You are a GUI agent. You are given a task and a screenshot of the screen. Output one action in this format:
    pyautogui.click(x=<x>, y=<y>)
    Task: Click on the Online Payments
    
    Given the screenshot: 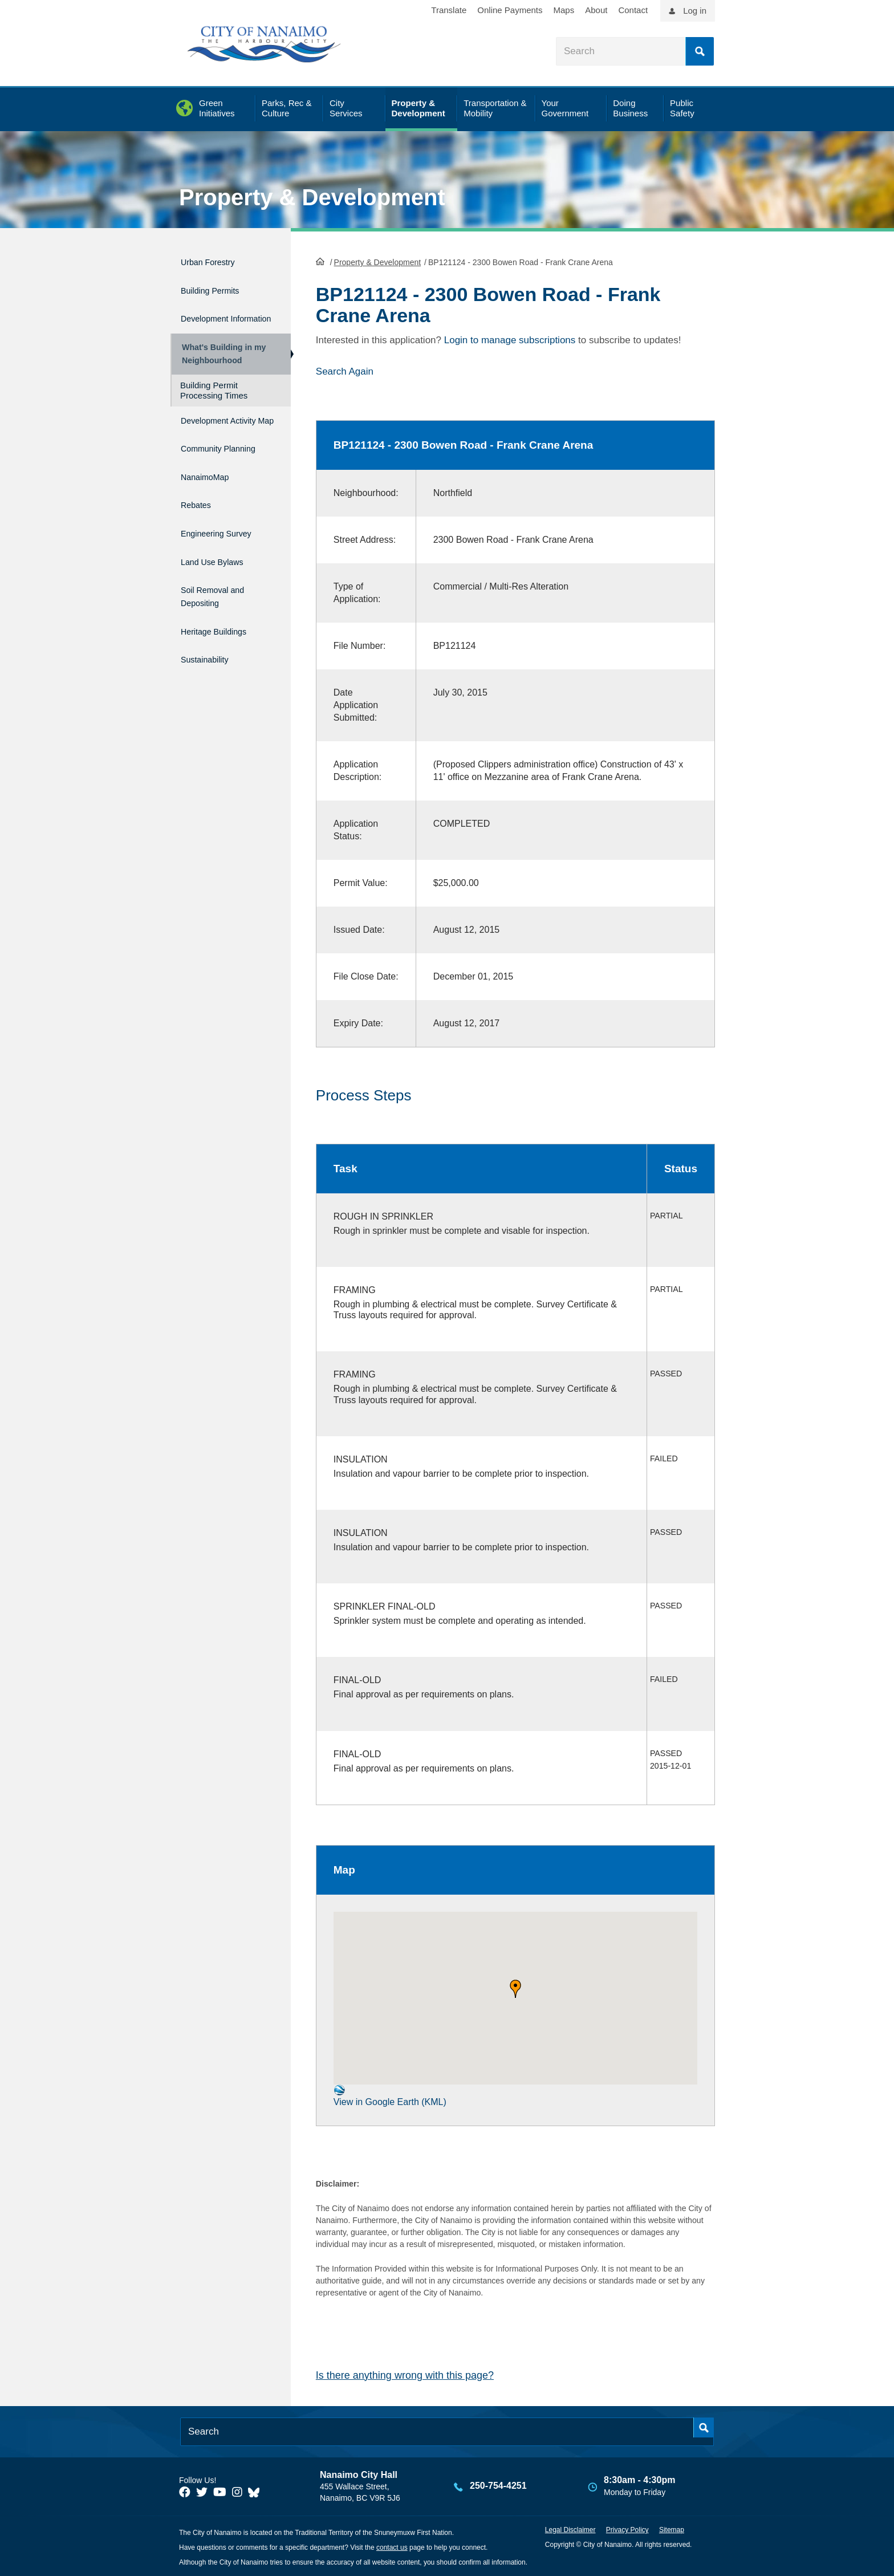 What is the action you would take?
    pyautogui.click(x=509, y=10)
    